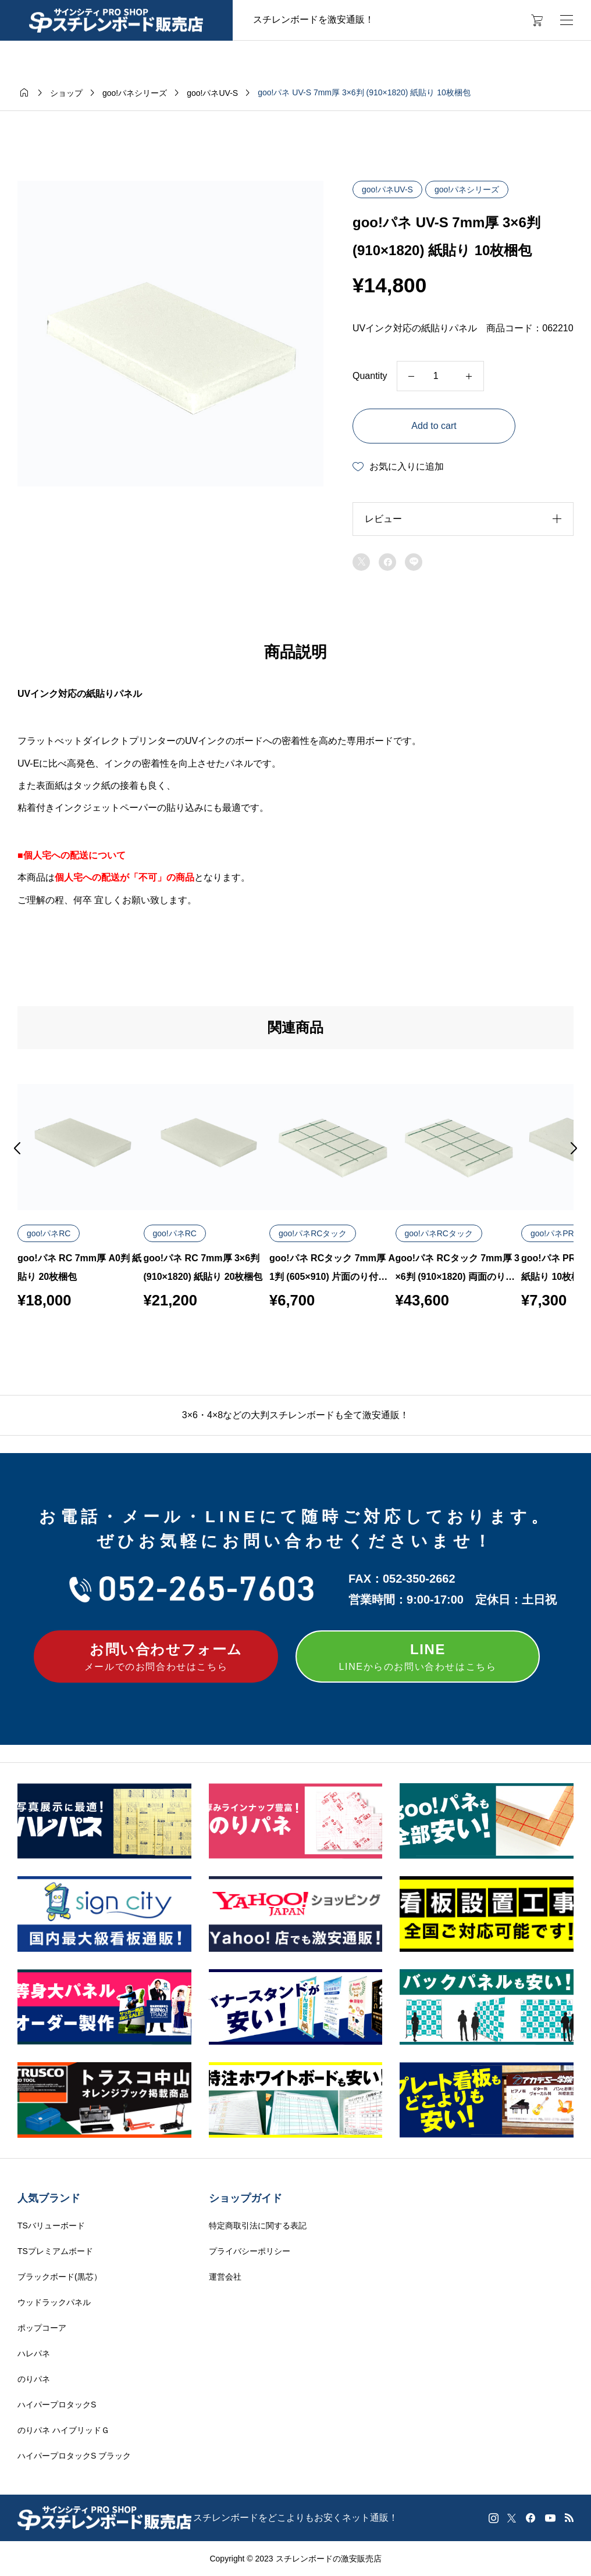 This screenshot has width=591, height=2576. I want to click on 運営会社, so click(225, 2276).